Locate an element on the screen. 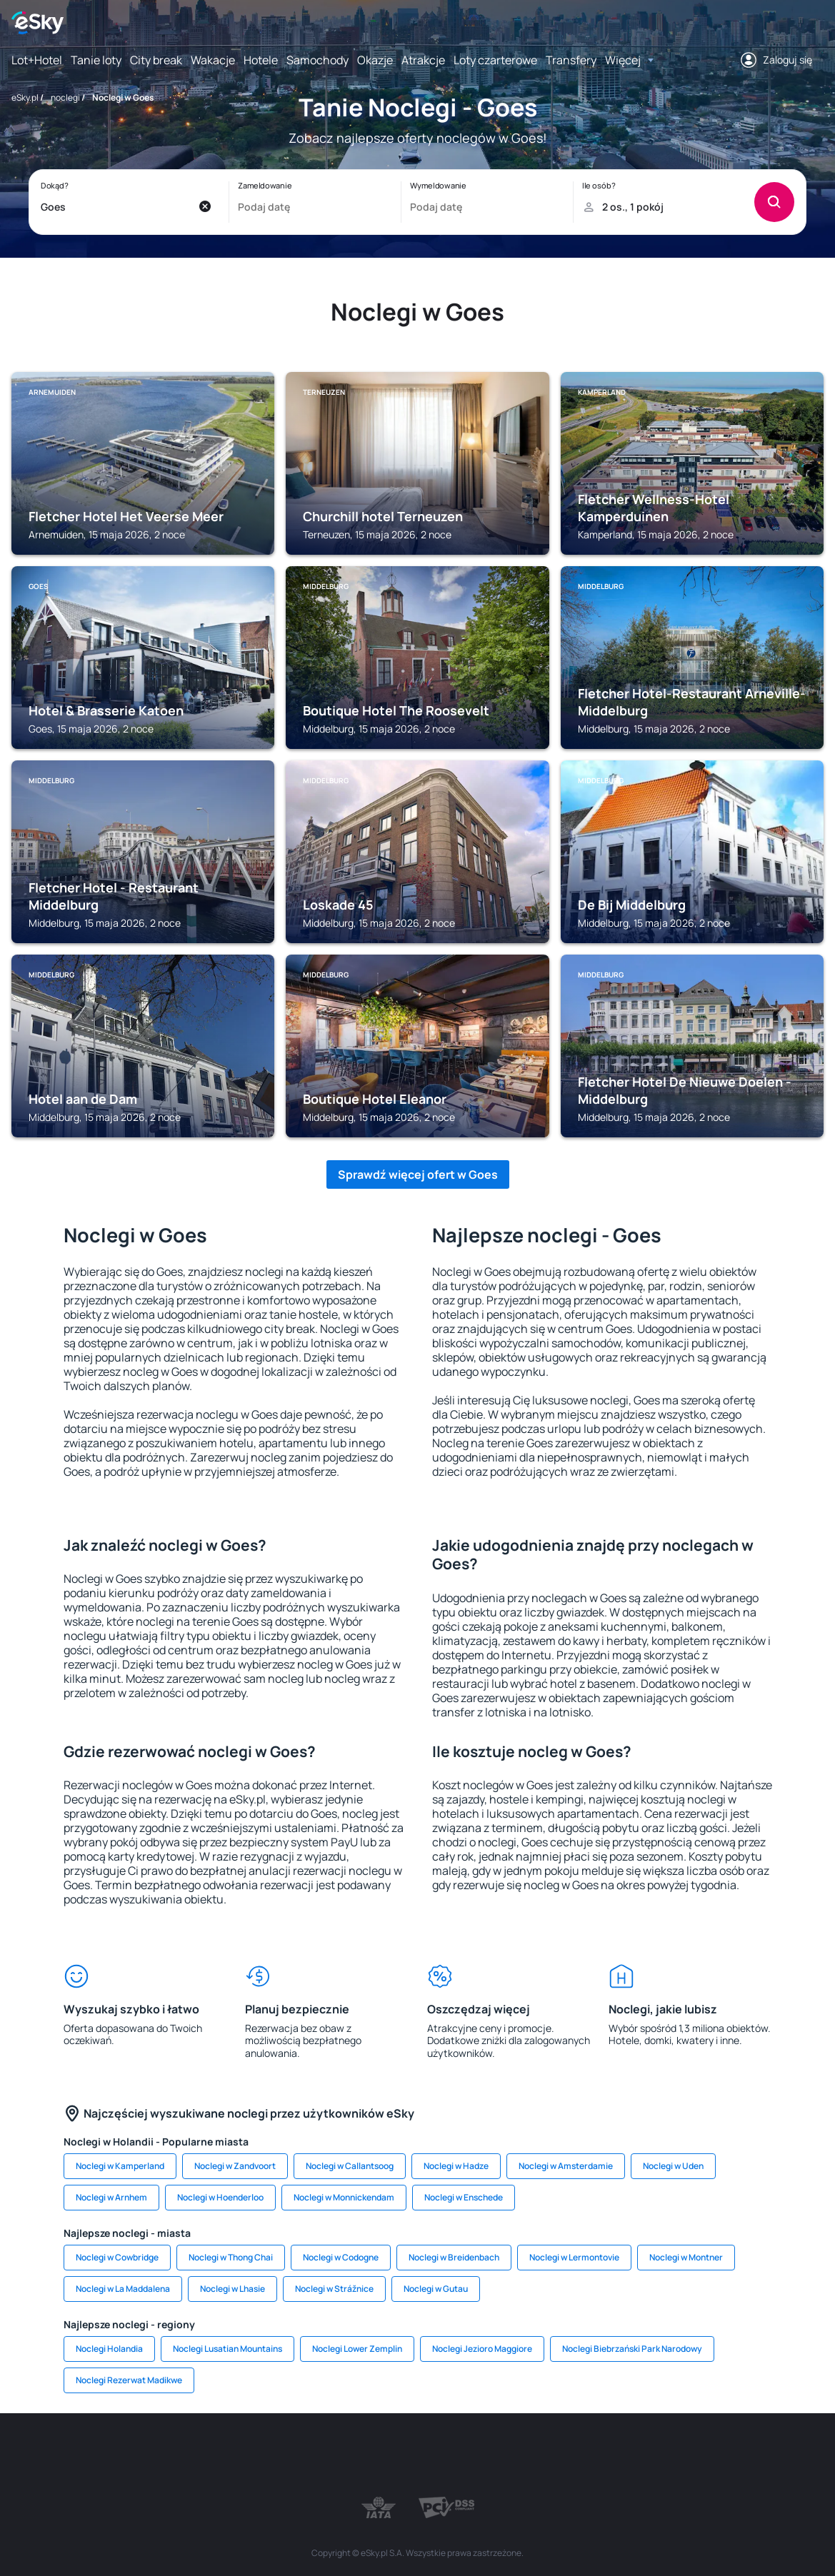  Noclegi Rezerwat Madikwe [link] is located at coordinates (129, 2380).